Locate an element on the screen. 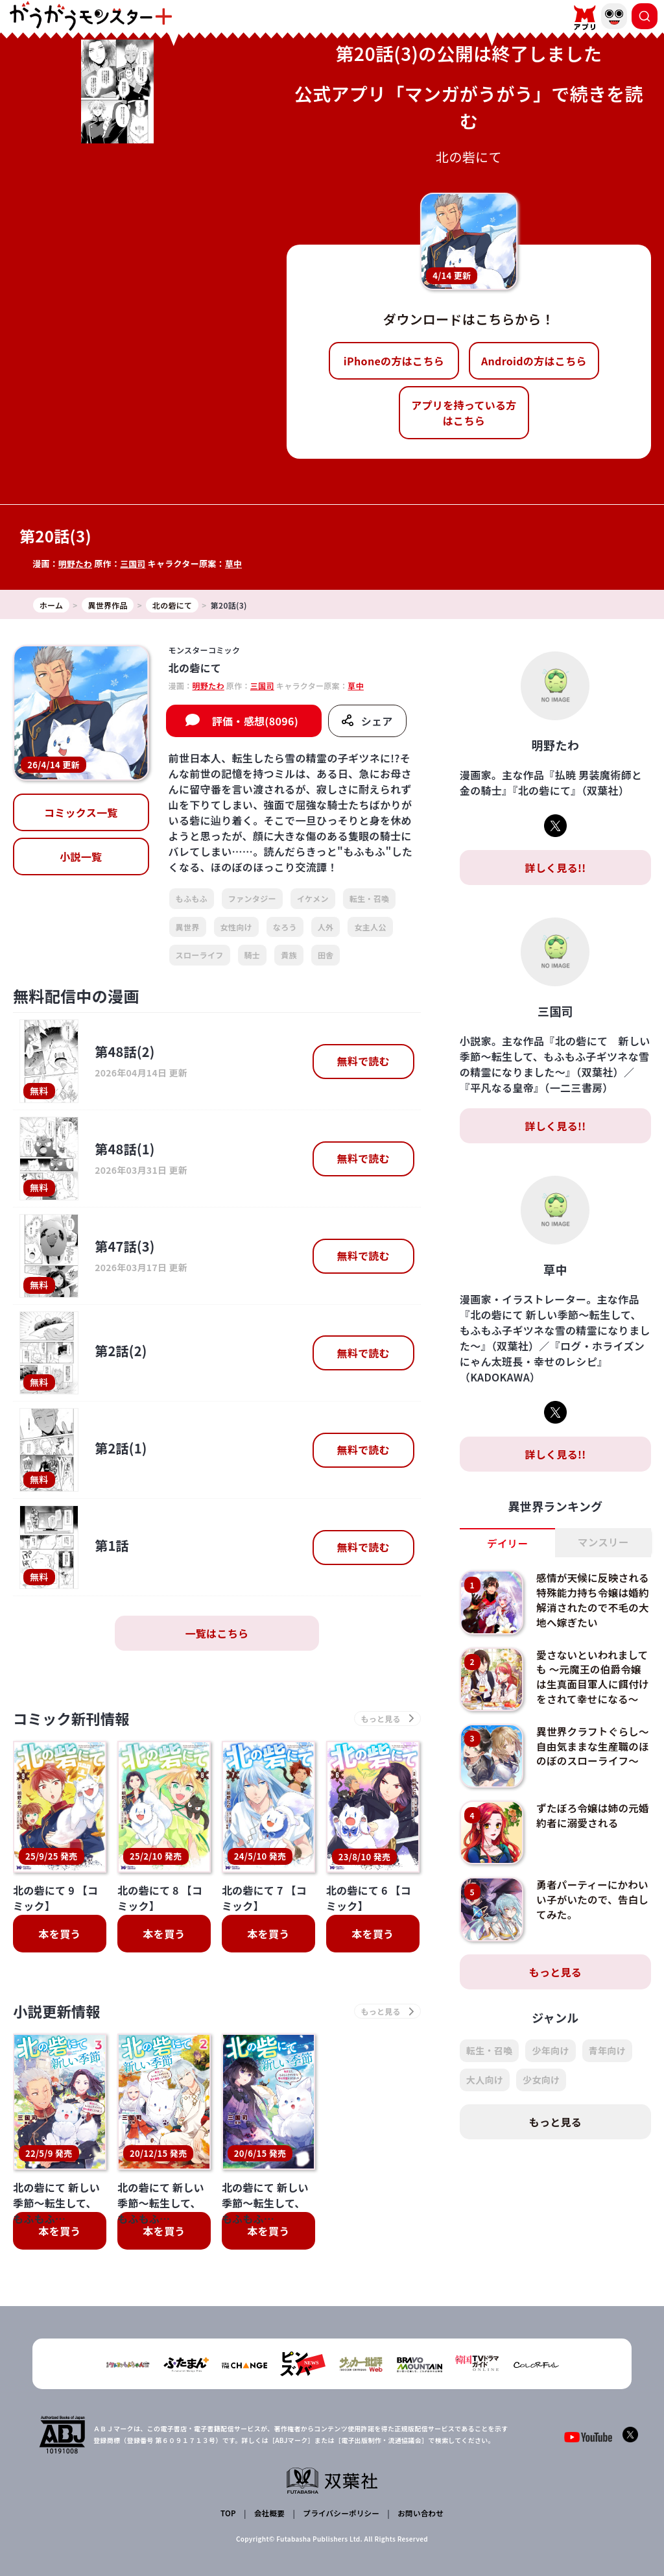 The height and width of the screenshot is (2576, 664). 大人向け is located at coordinates (484, 2088).